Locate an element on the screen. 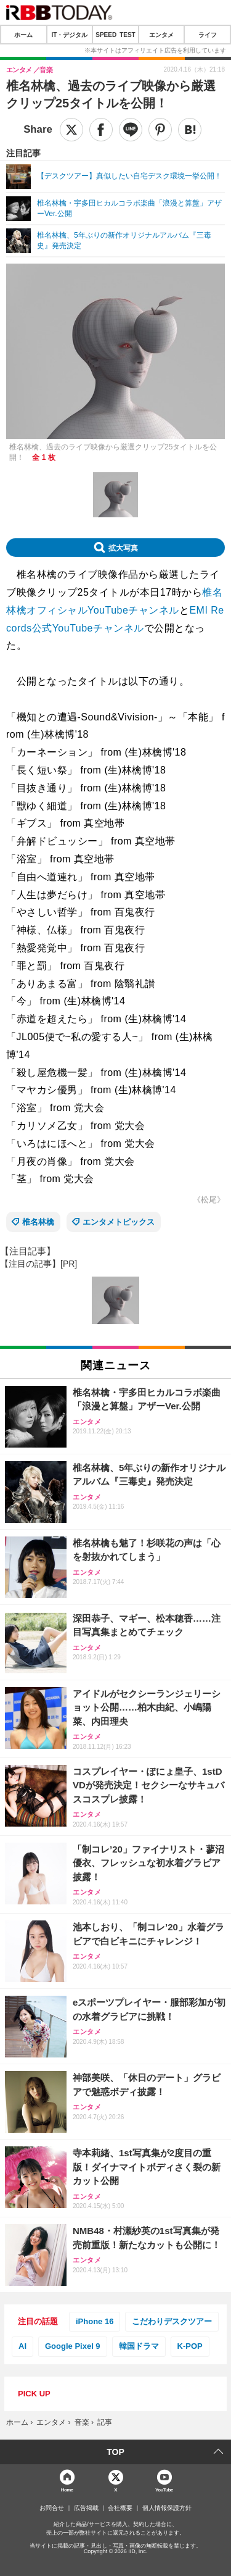 Image resolution: width=231 pixels, height=2576 pixels. エンタメトピックス is located at coordinates (119, 1222).